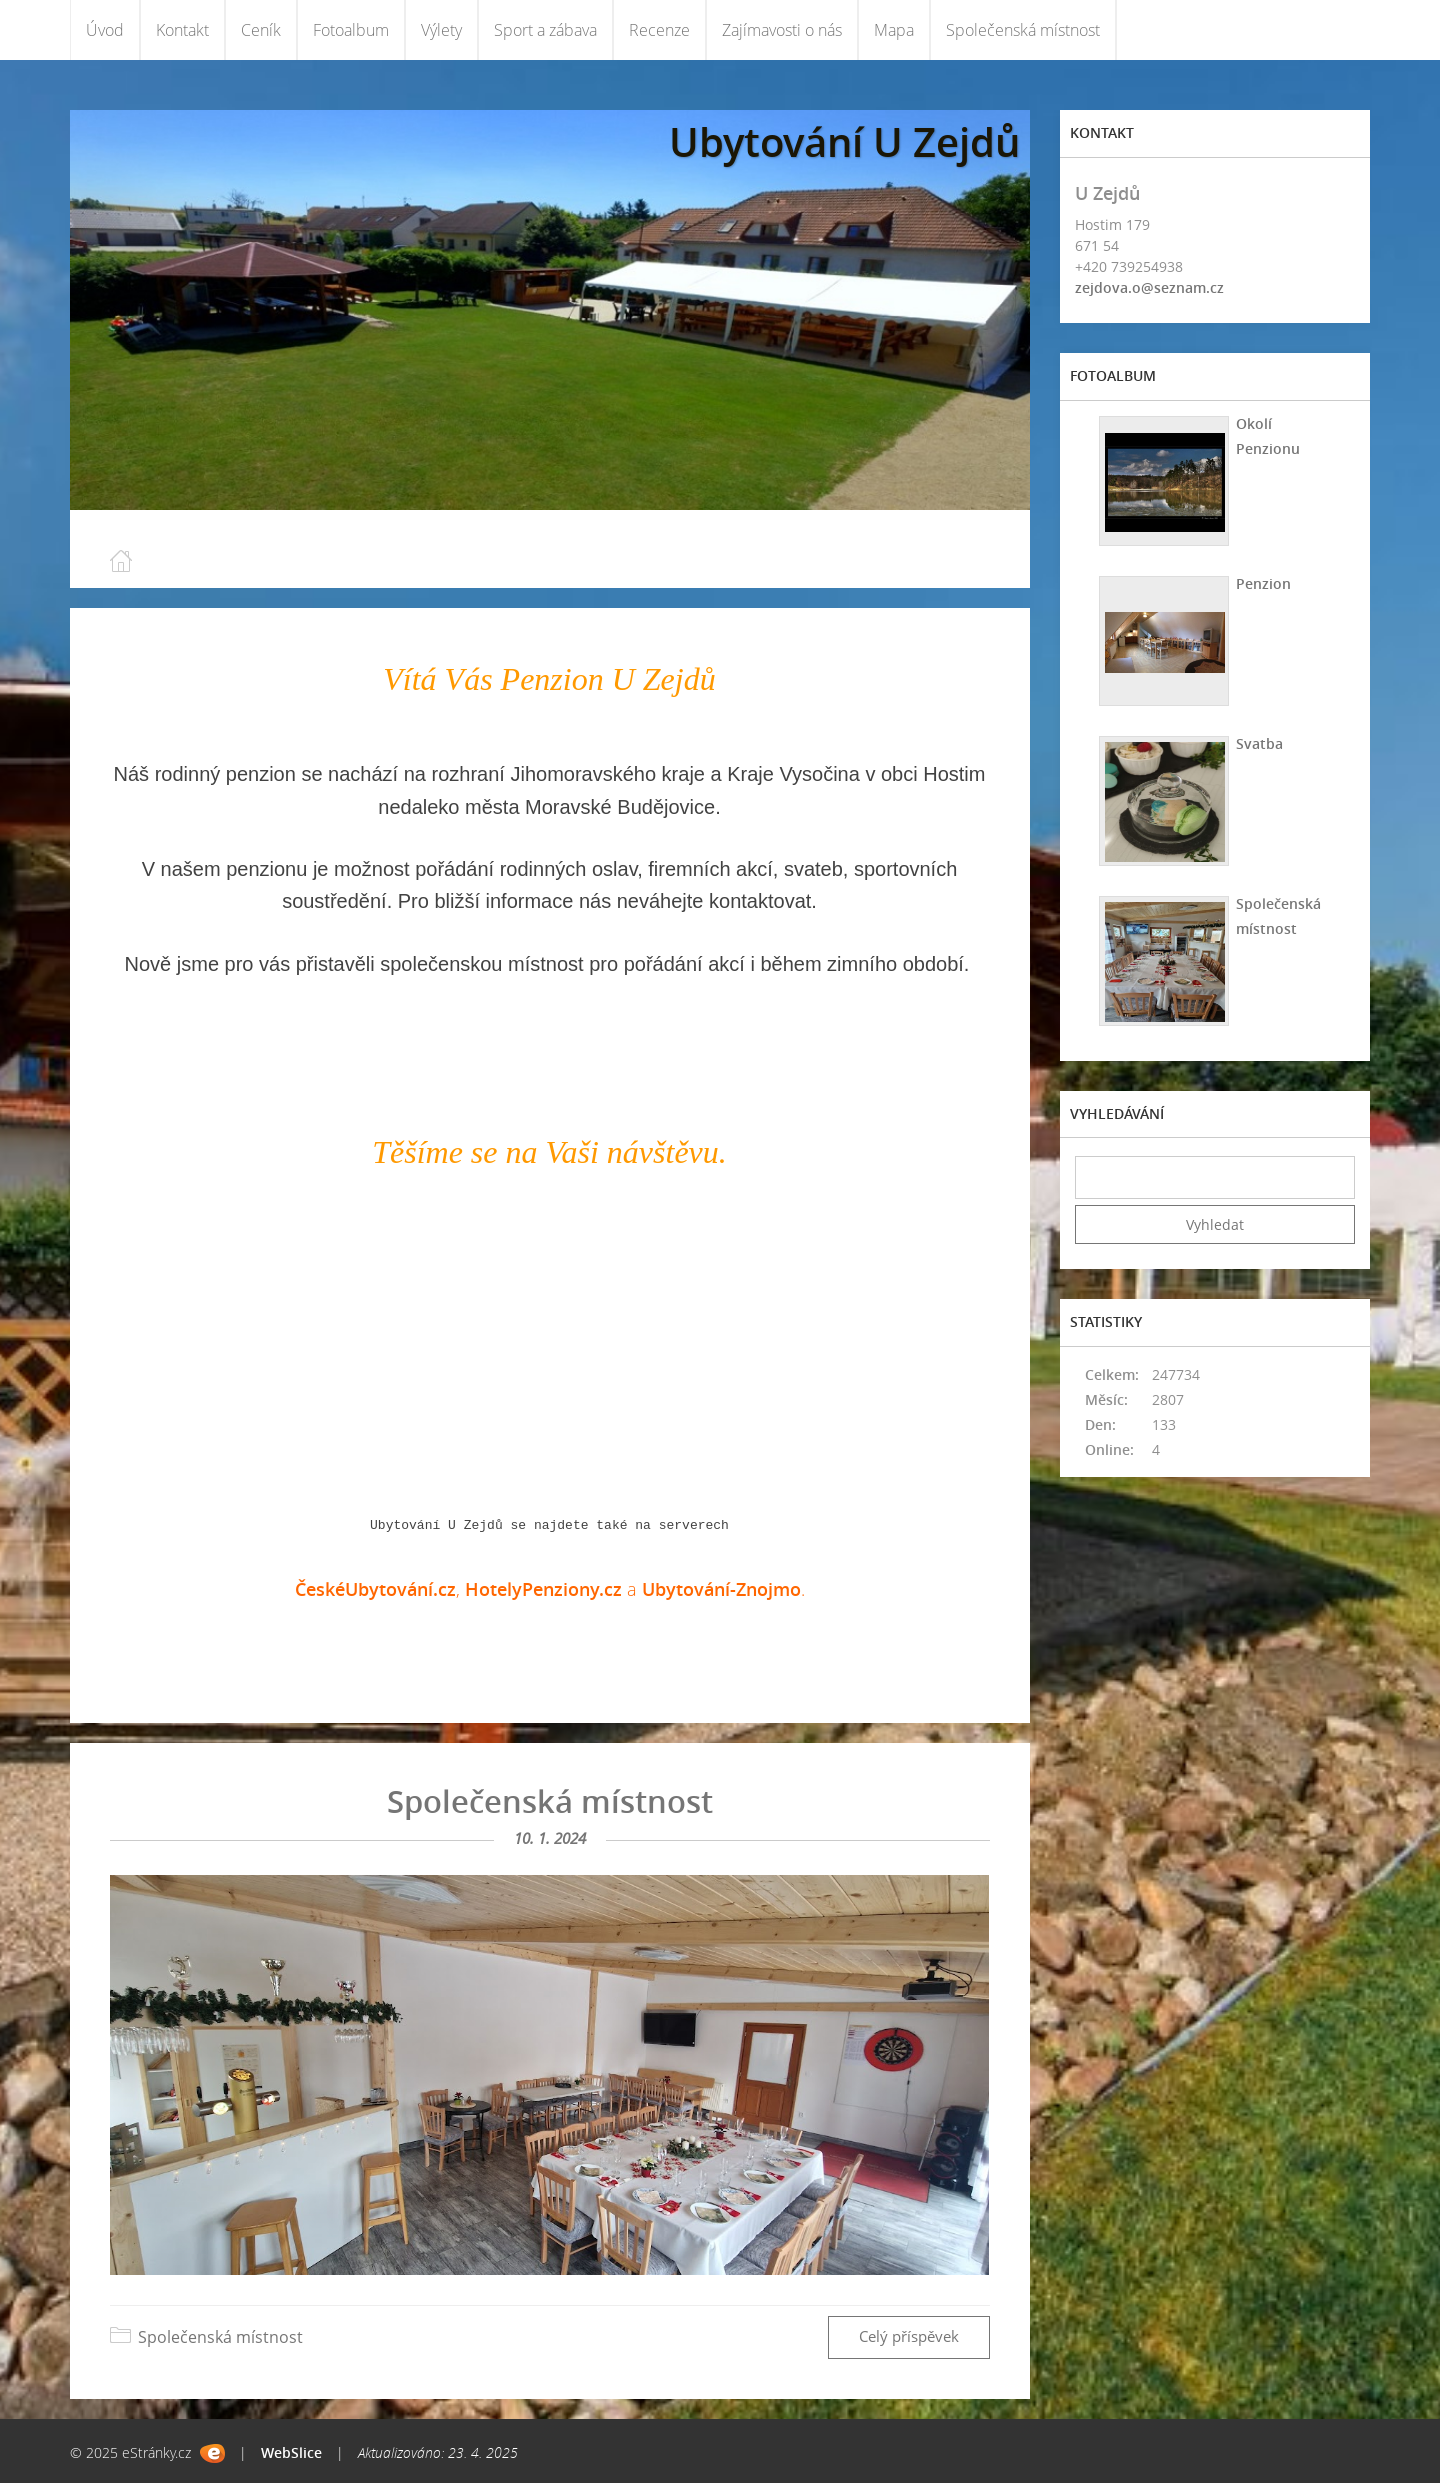  I want to click on Penzion, so click(1261, 583).